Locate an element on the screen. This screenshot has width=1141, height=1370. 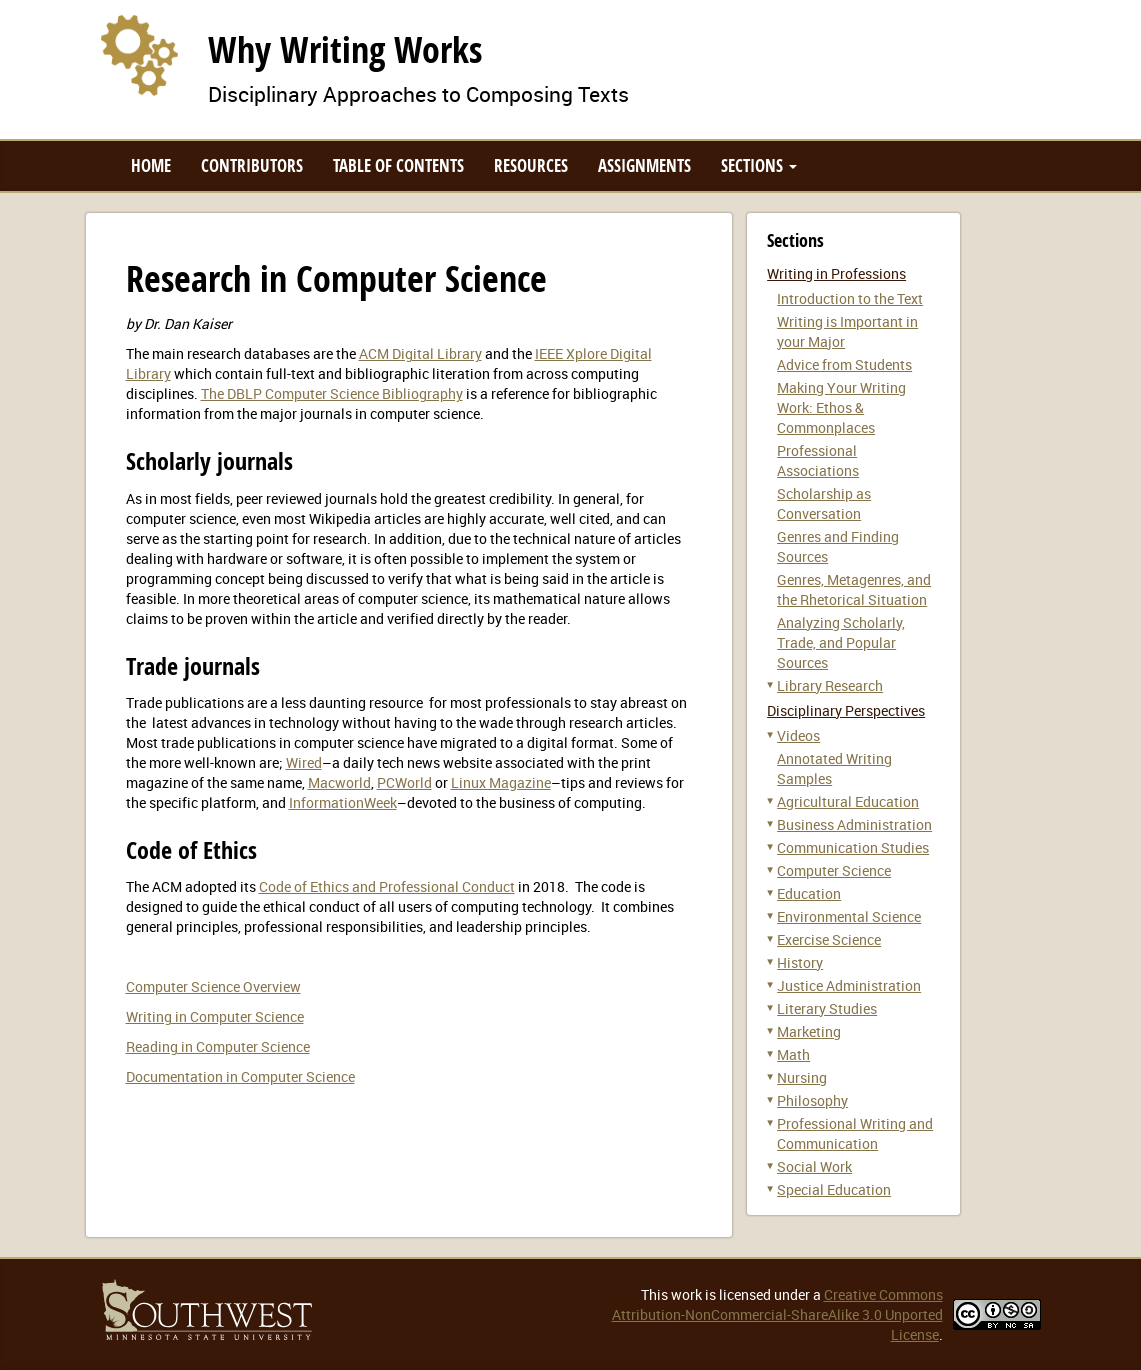
Library Research [button] is located at coordinates (830, 685).